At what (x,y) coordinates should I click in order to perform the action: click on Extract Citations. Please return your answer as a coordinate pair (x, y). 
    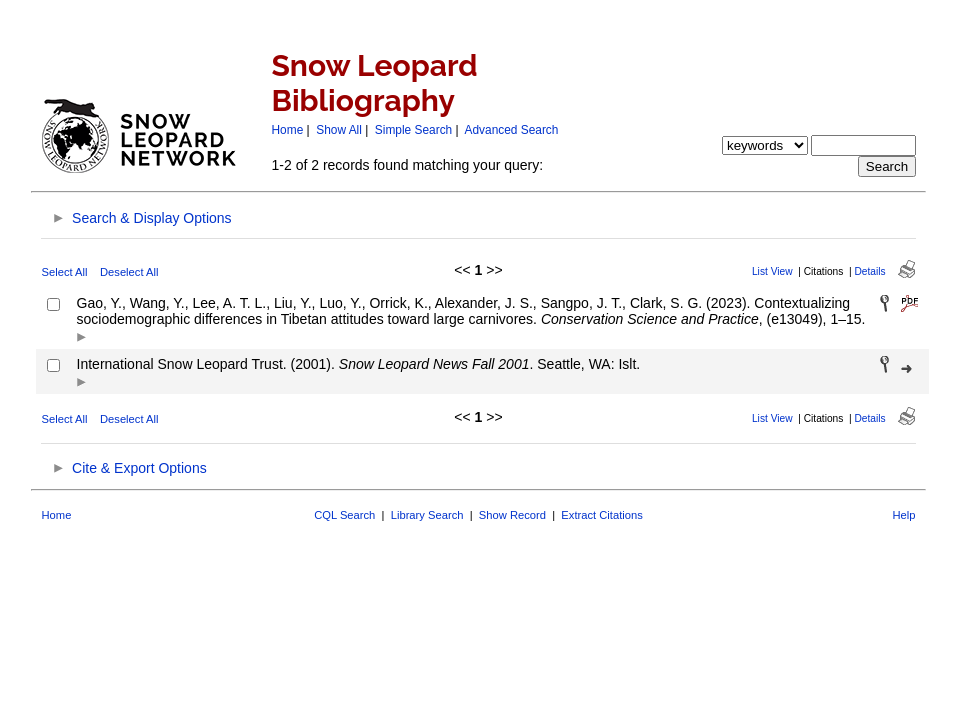
    Looking at the image, I should click on (601, 515).